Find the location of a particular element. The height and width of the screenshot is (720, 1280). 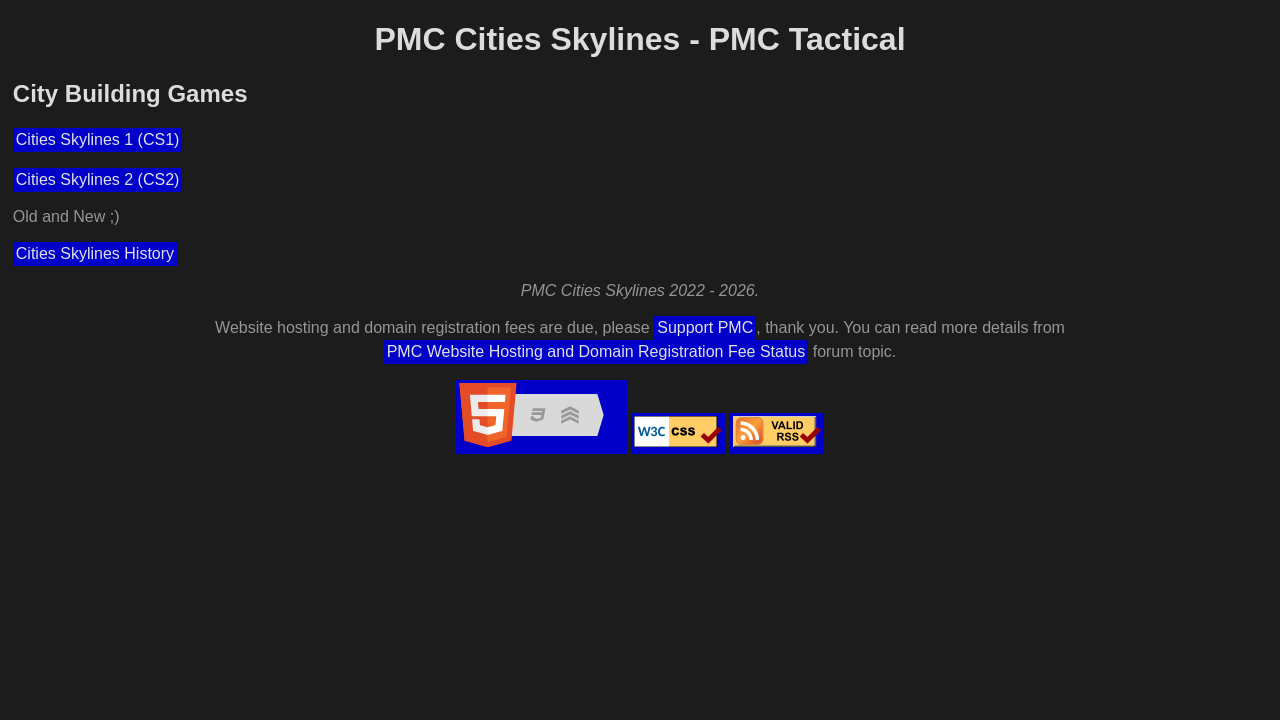

Cities Skylines History is located at coordinates (95, 253).